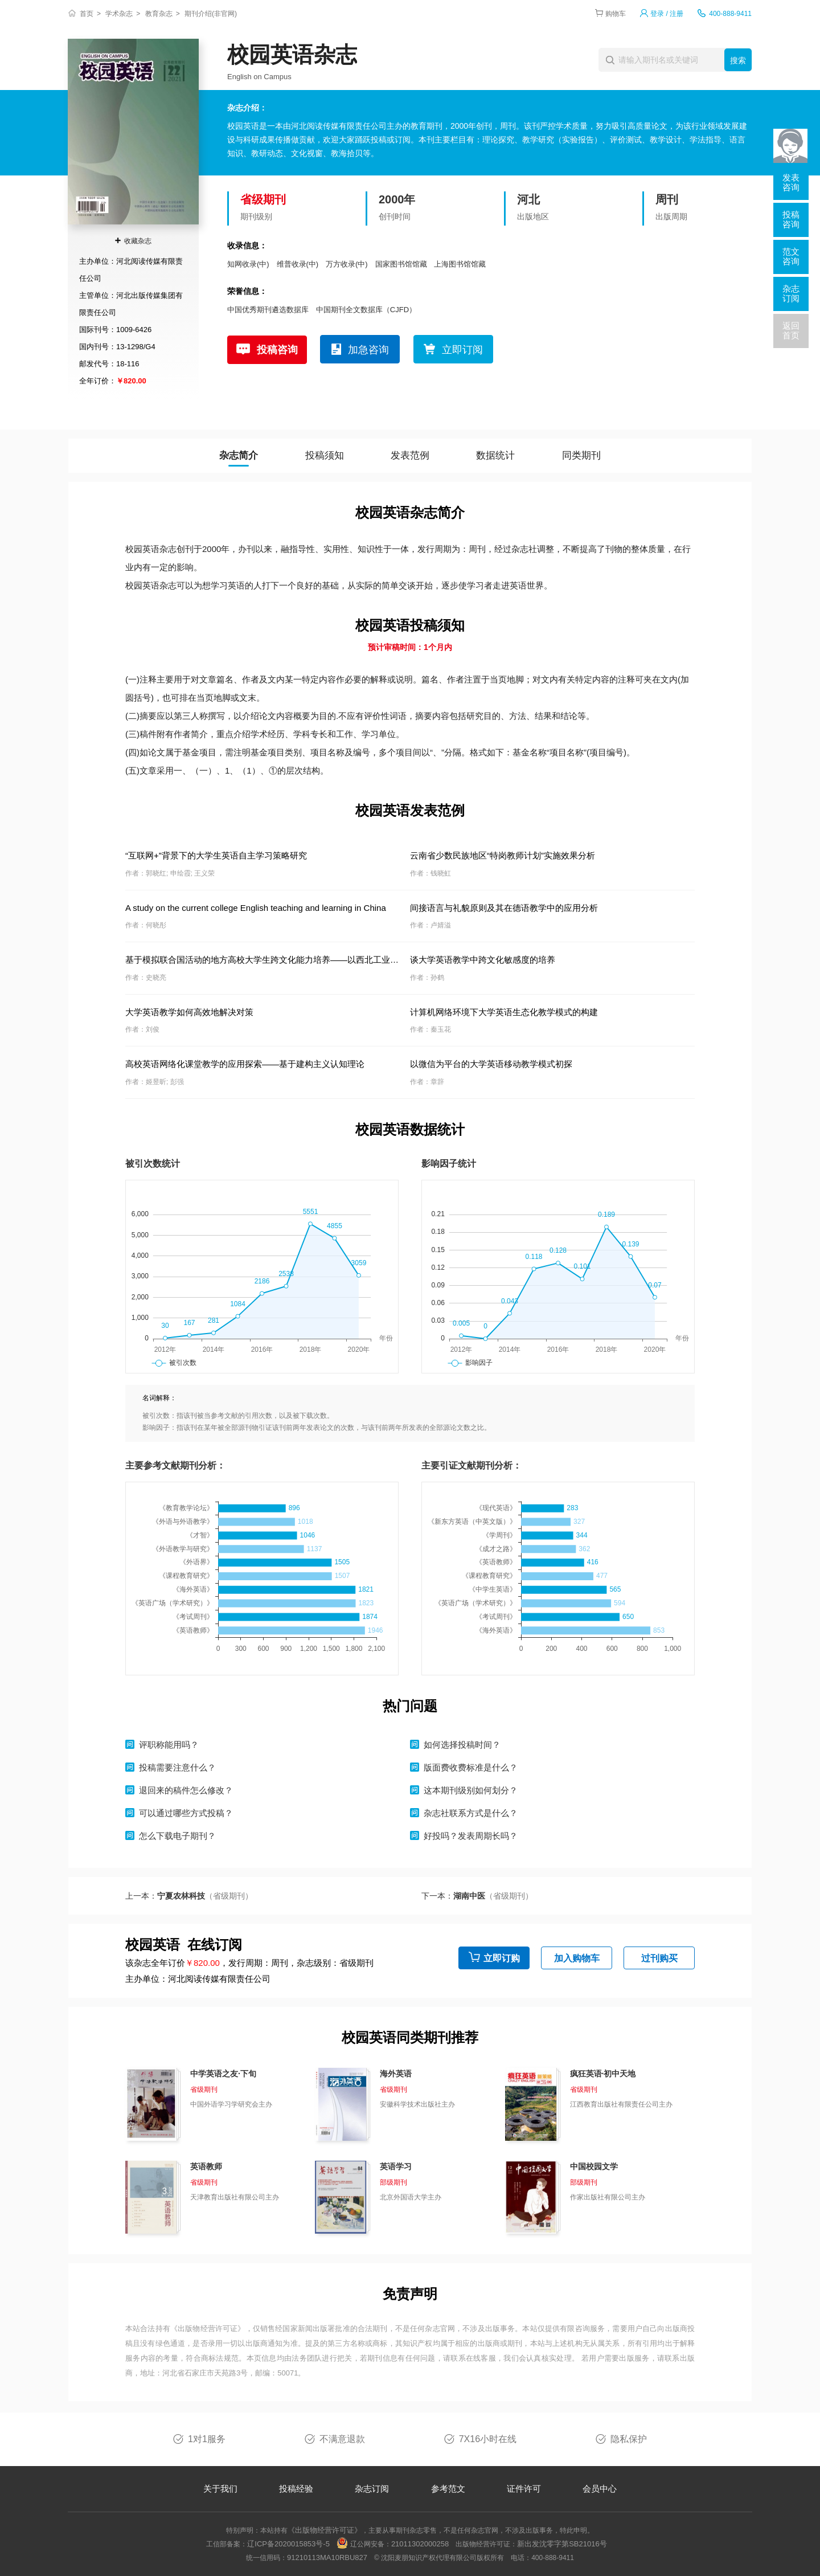 The image size is (820, 2576). I want to click on 发表范例, so click(410, 455).